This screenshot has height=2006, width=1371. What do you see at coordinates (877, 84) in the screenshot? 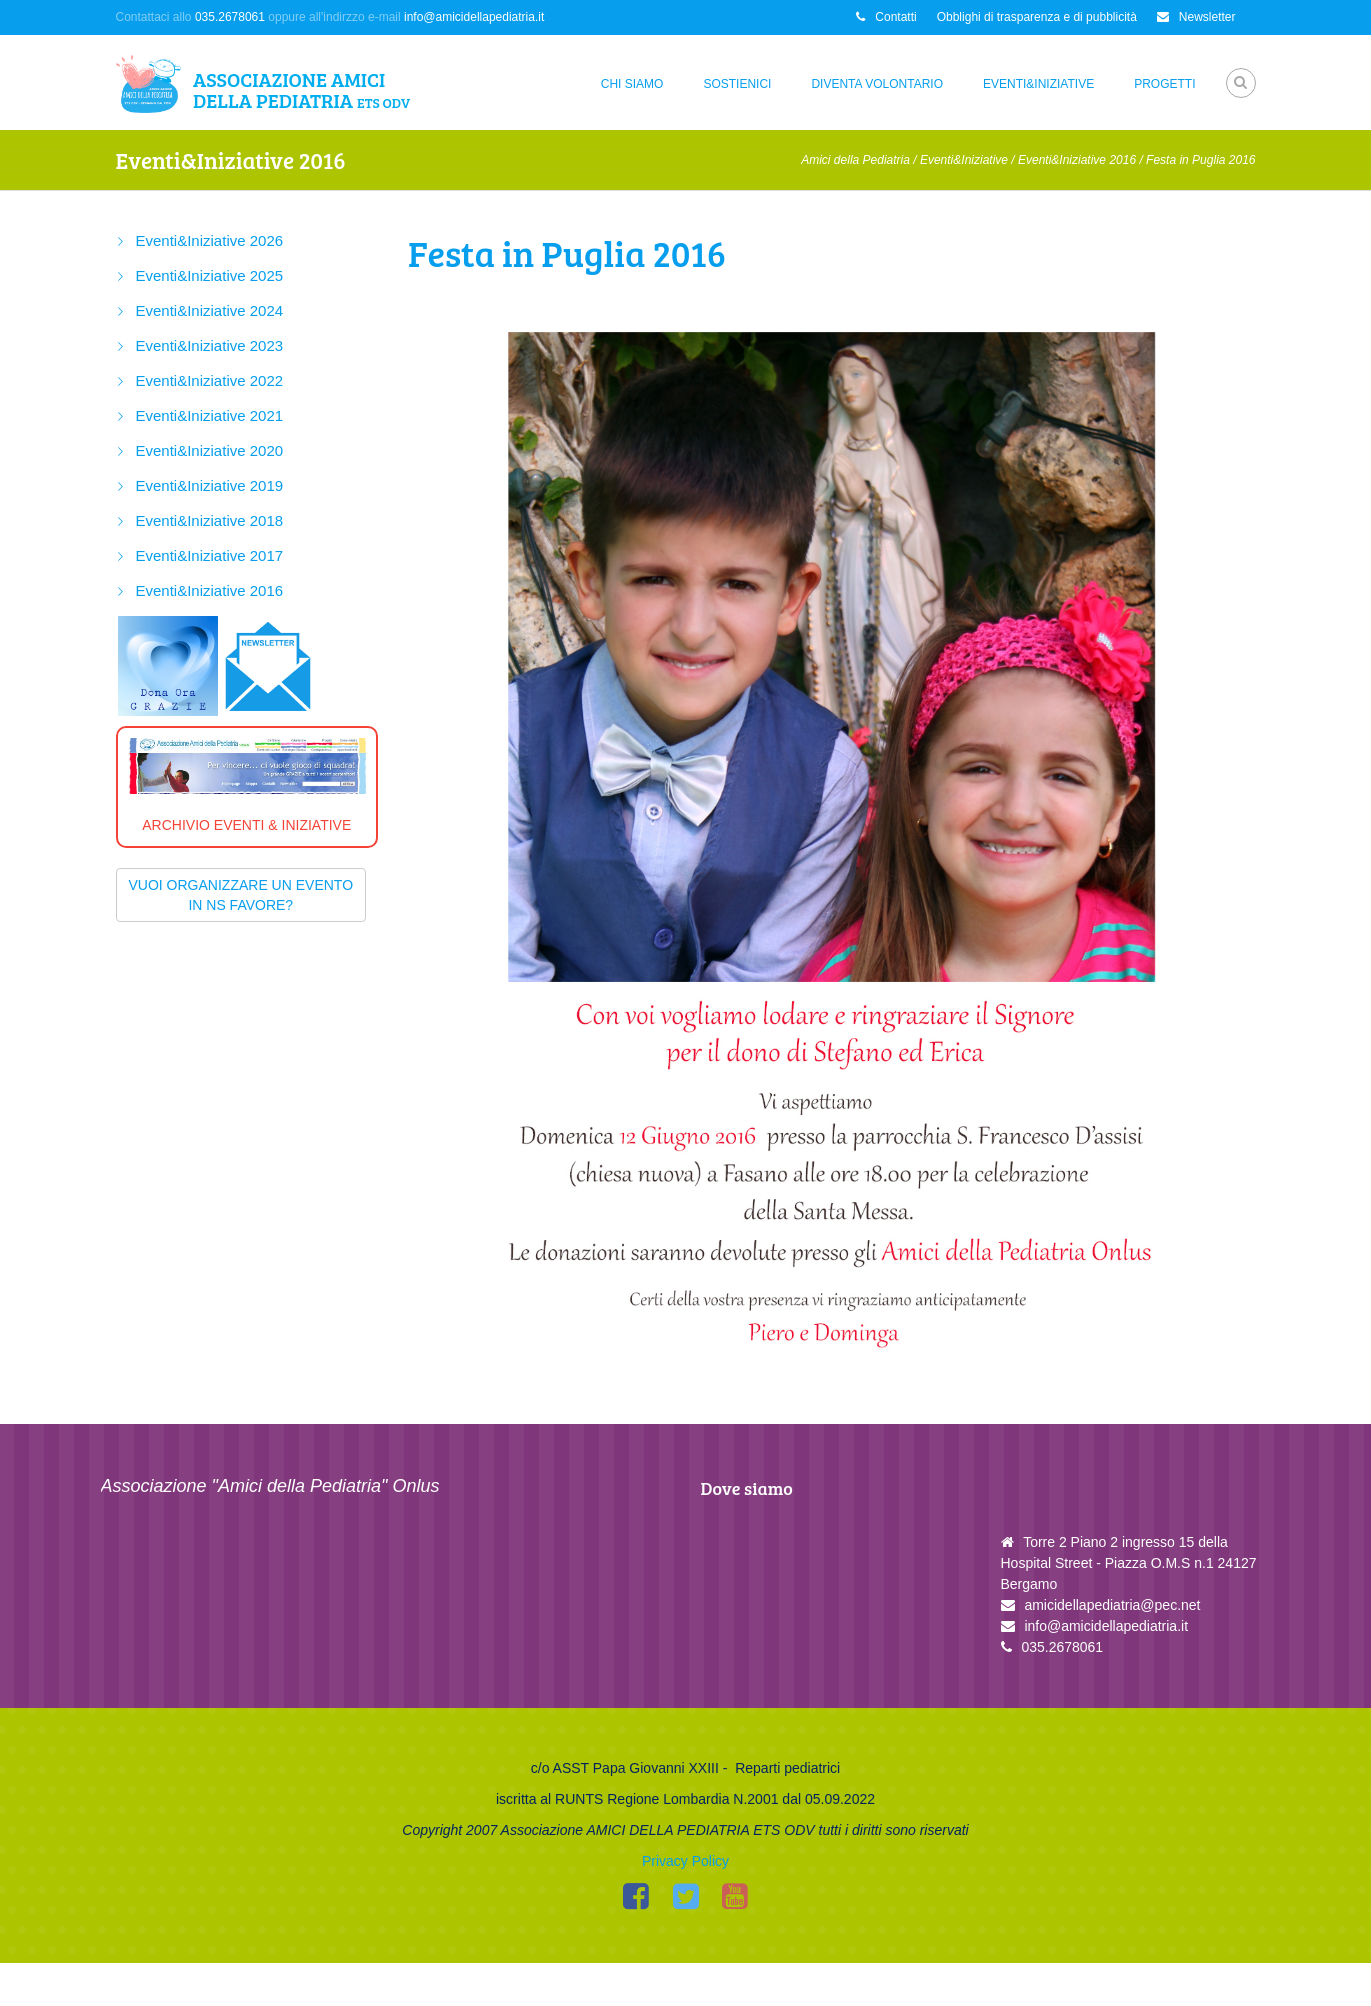
I see `Diventa Volontario` at bounding box center [877, 84].